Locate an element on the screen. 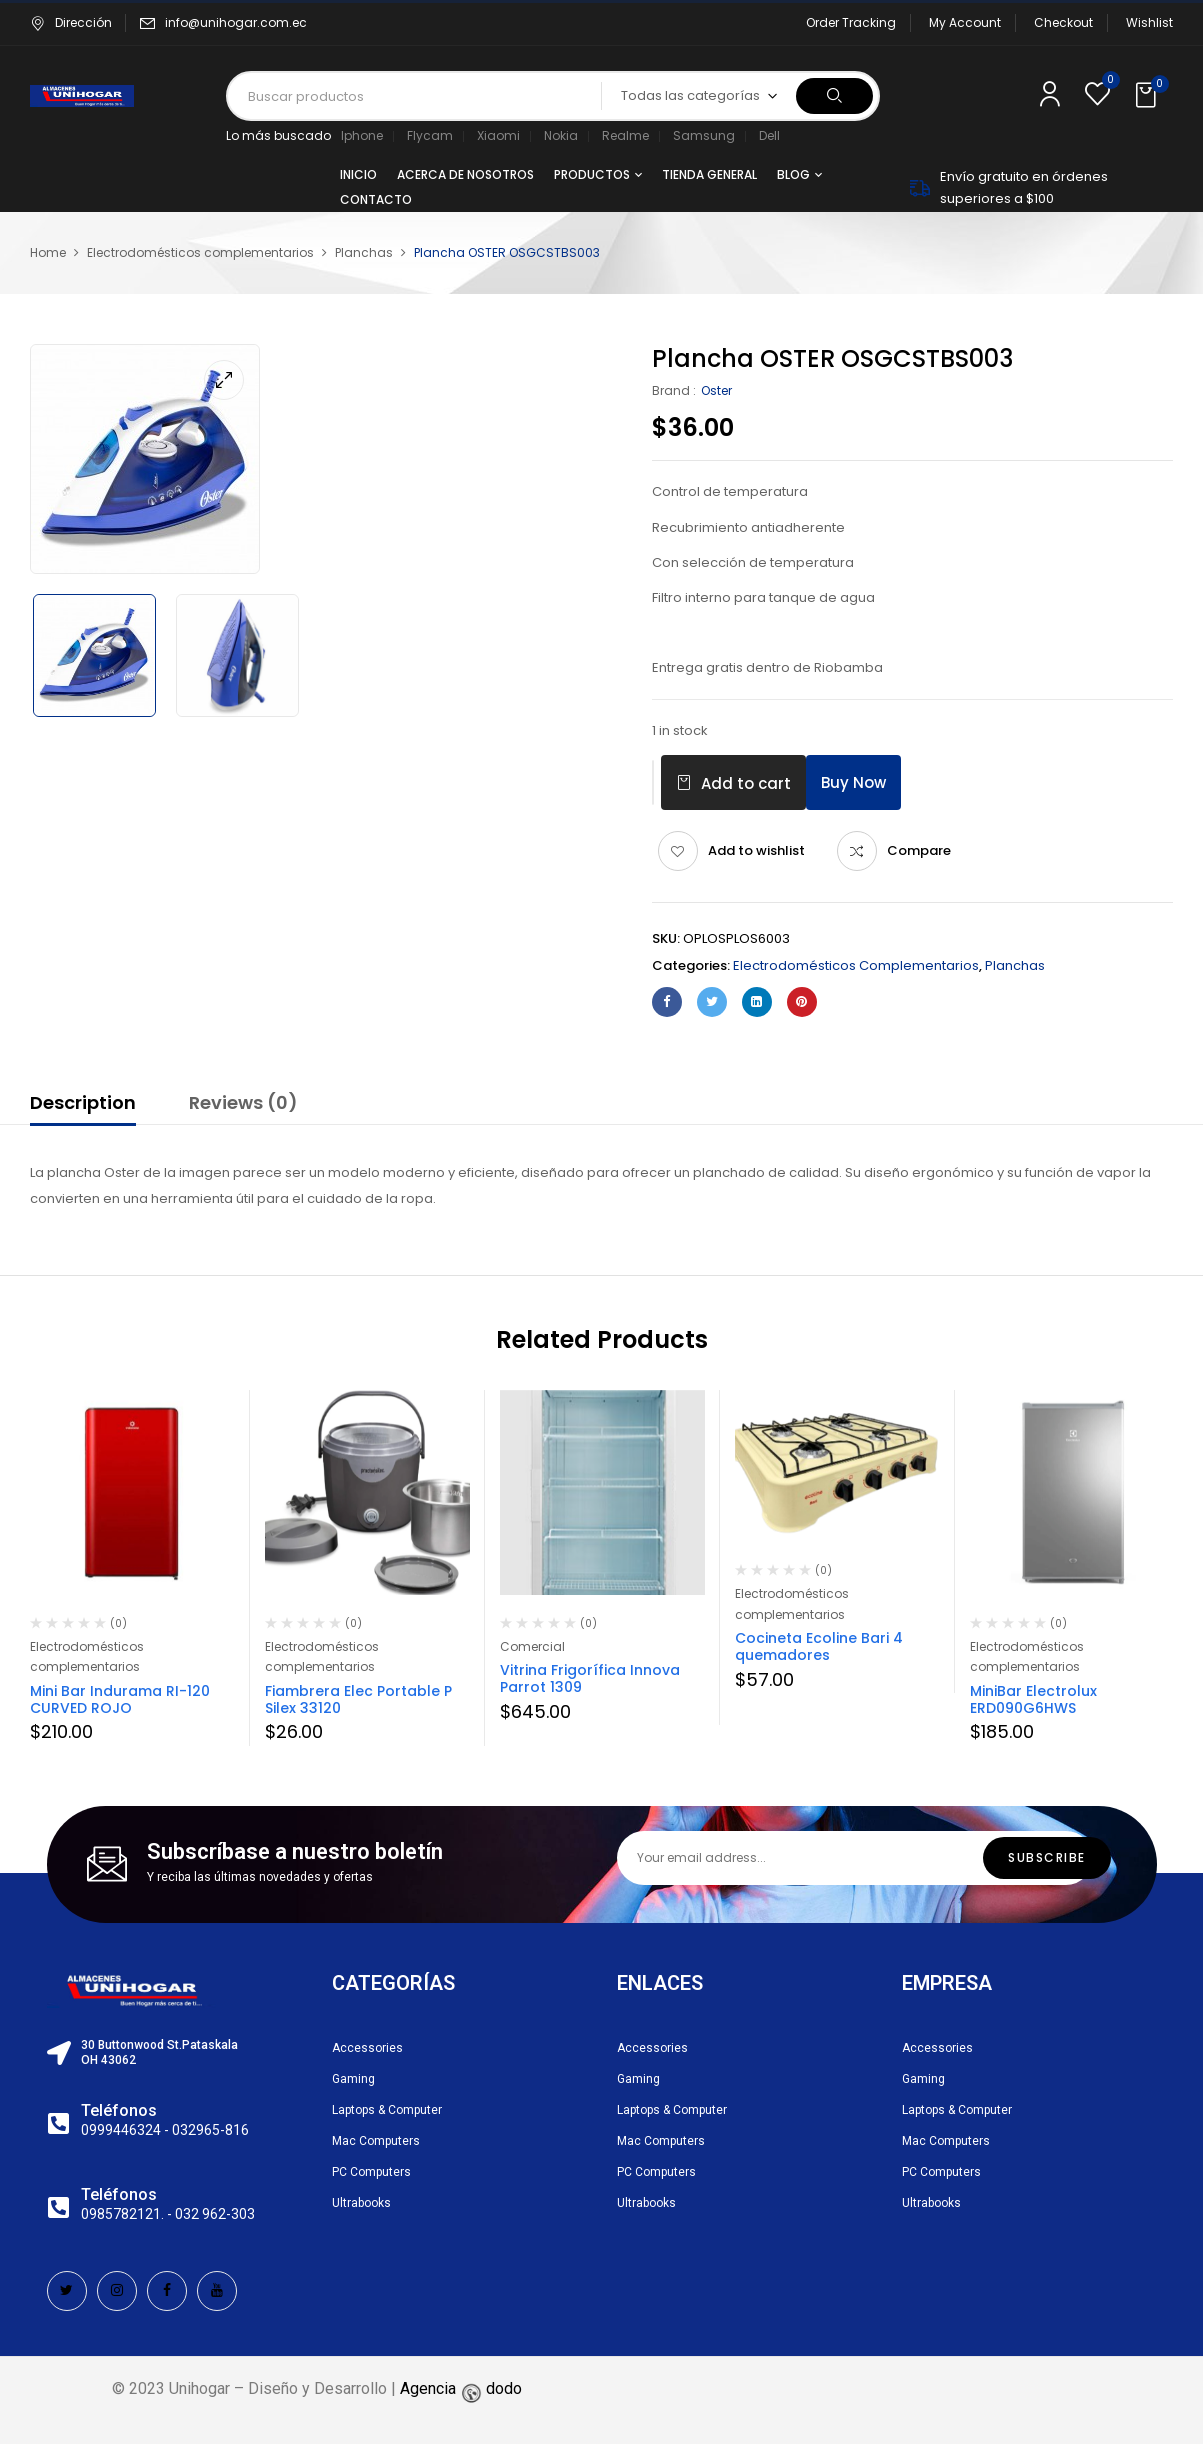  My Account is located at coordinates (965, 22).